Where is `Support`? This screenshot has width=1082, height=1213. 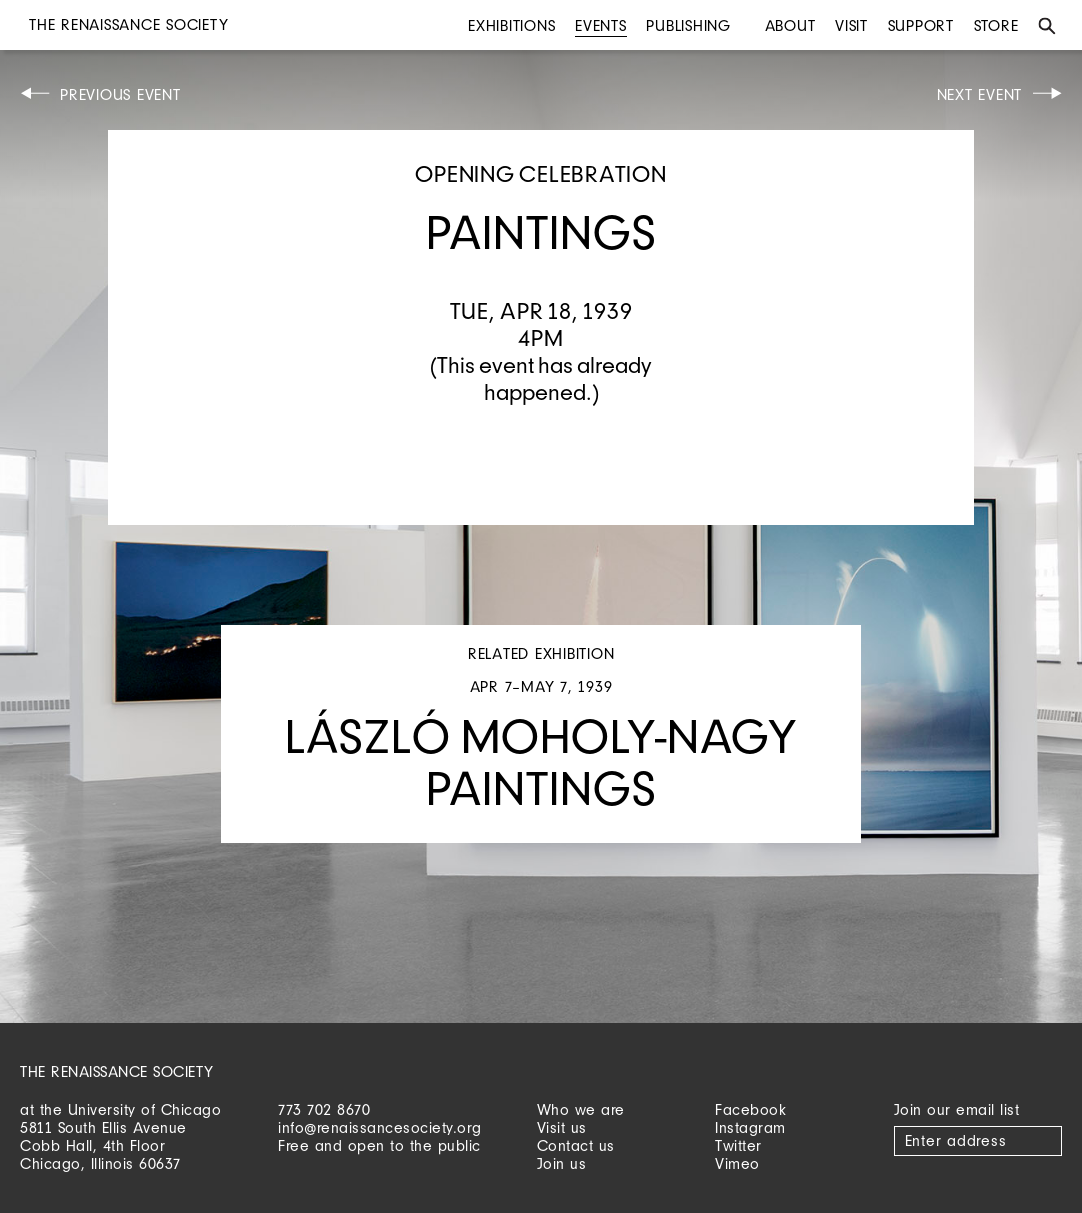 Support is located at coordinates (921, 25).